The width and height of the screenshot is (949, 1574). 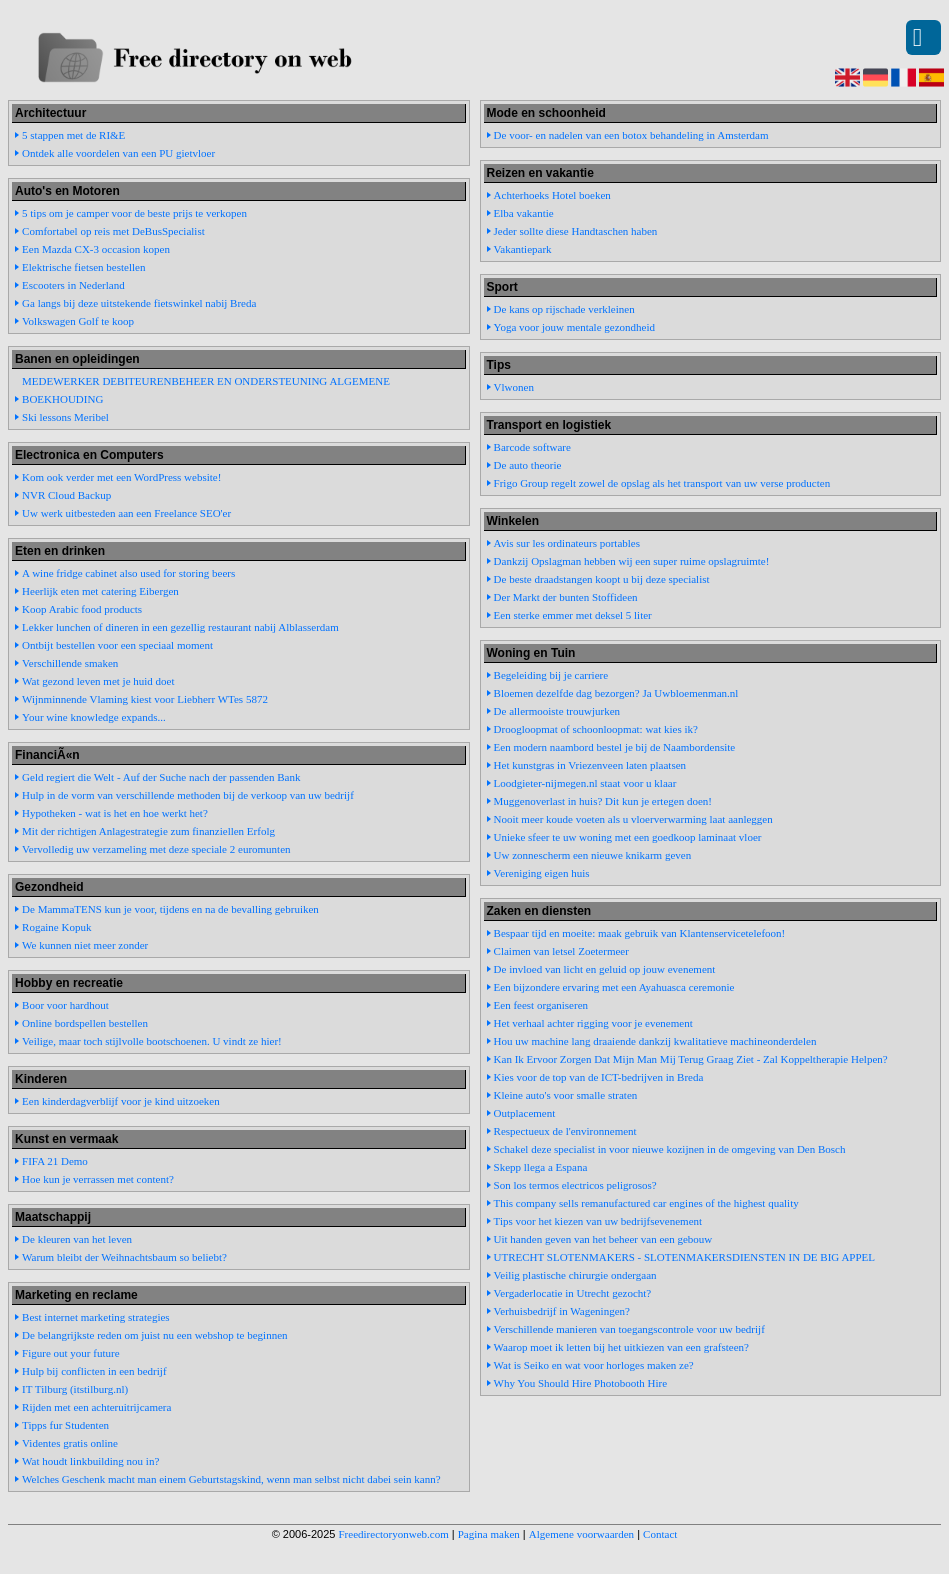 What do you see at coordinates (75, 1389) in the screenshot?
I see `IT Tilburg (itstilburg.nl)` at bounding box center [75, 1389].